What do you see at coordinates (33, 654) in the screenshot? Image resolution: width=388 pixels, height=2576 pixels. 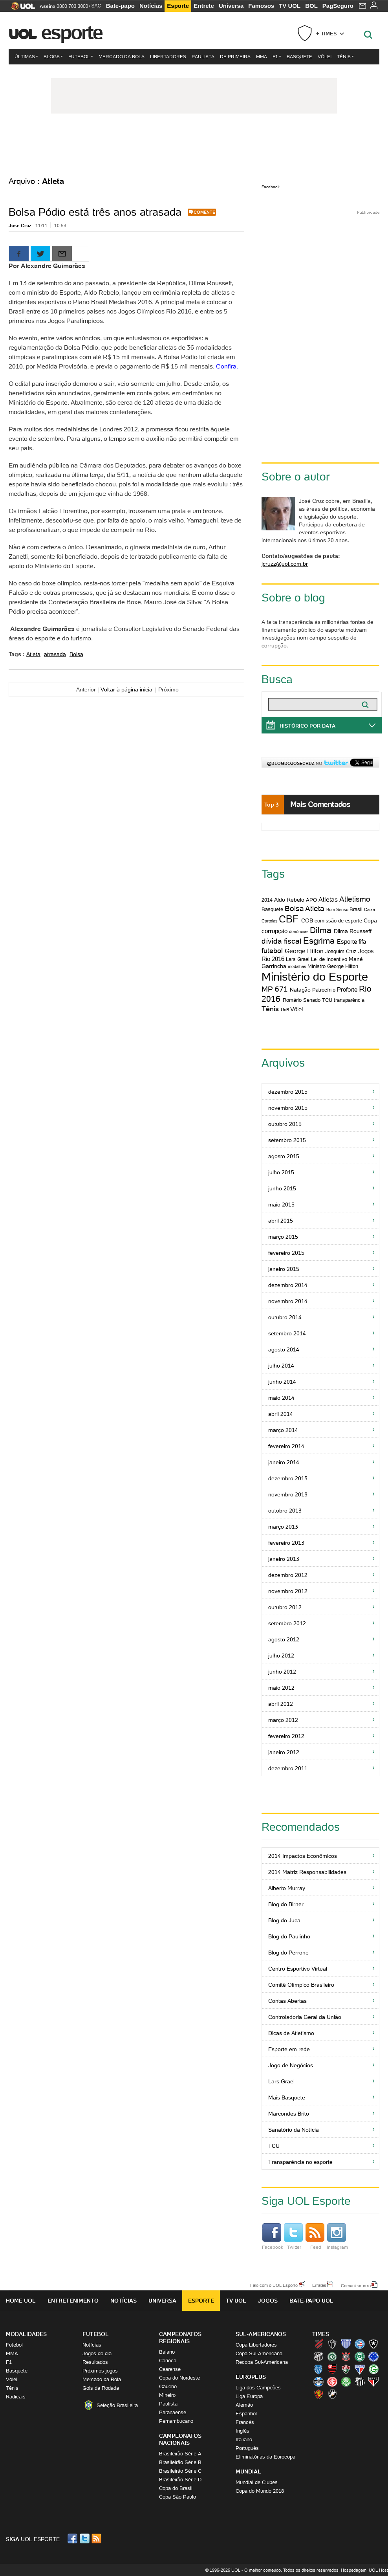 I see `Atleta` at bounding box center [33, 654].